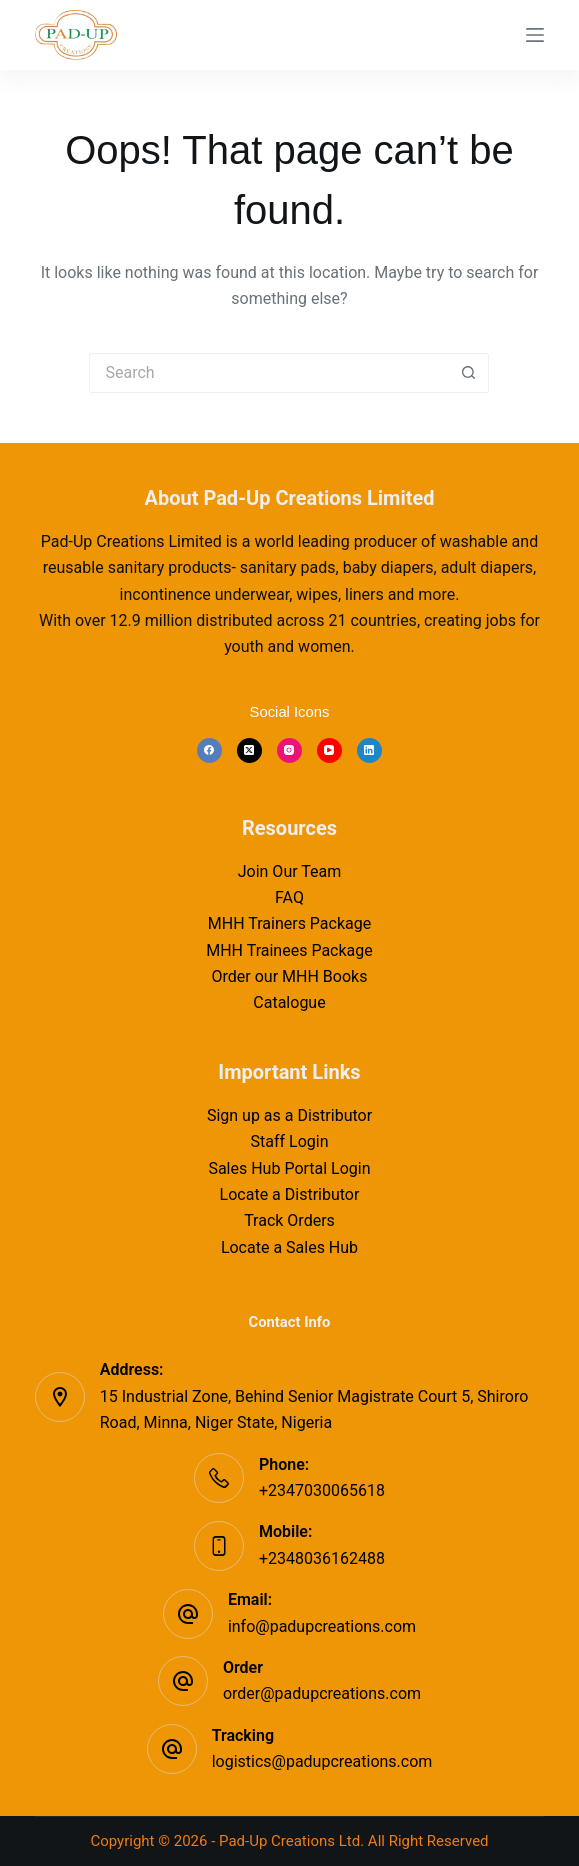 The width and height of the screenshot is (579, 1866). What do you see at coordinates (290, 871) in the screenshot?
I see `Join Our Team` at bounding box center [290, 871].